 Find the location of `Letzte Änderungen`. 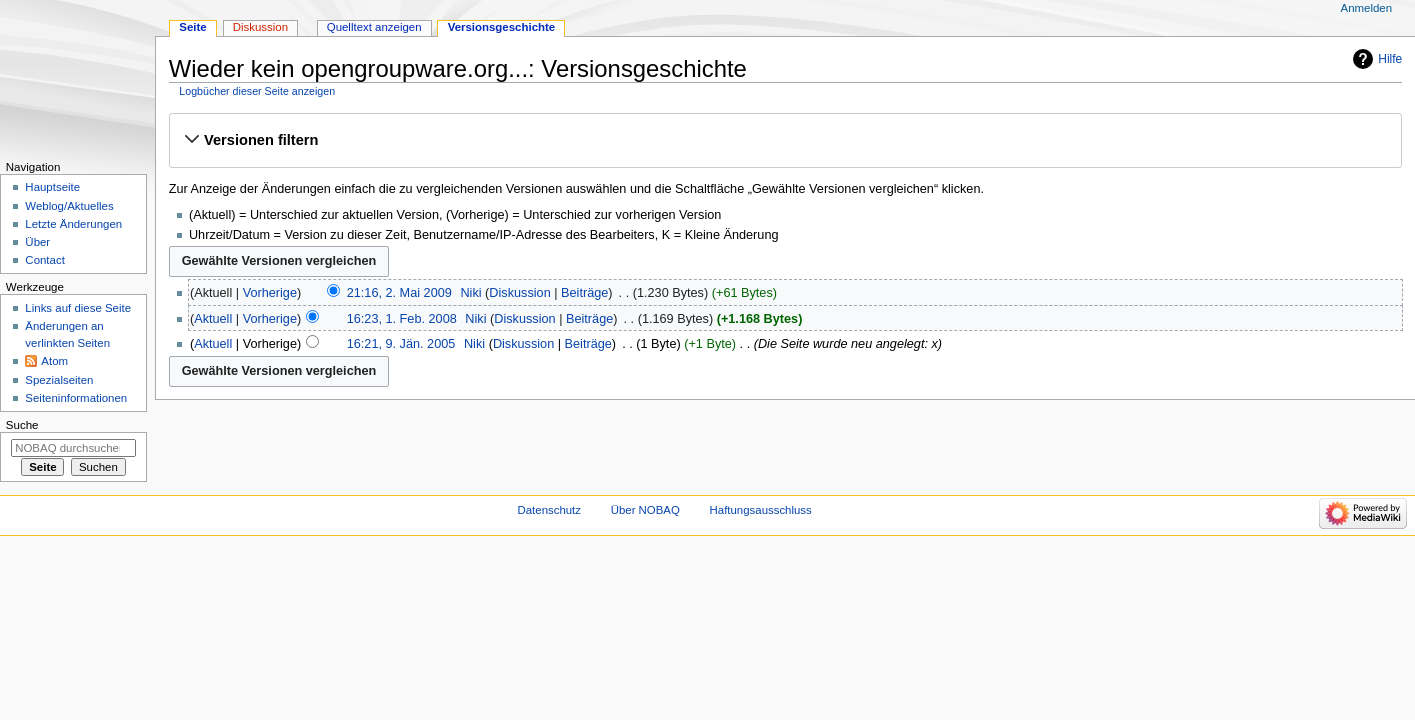

Letzte Änderungen is located at coordinates (73, 224).